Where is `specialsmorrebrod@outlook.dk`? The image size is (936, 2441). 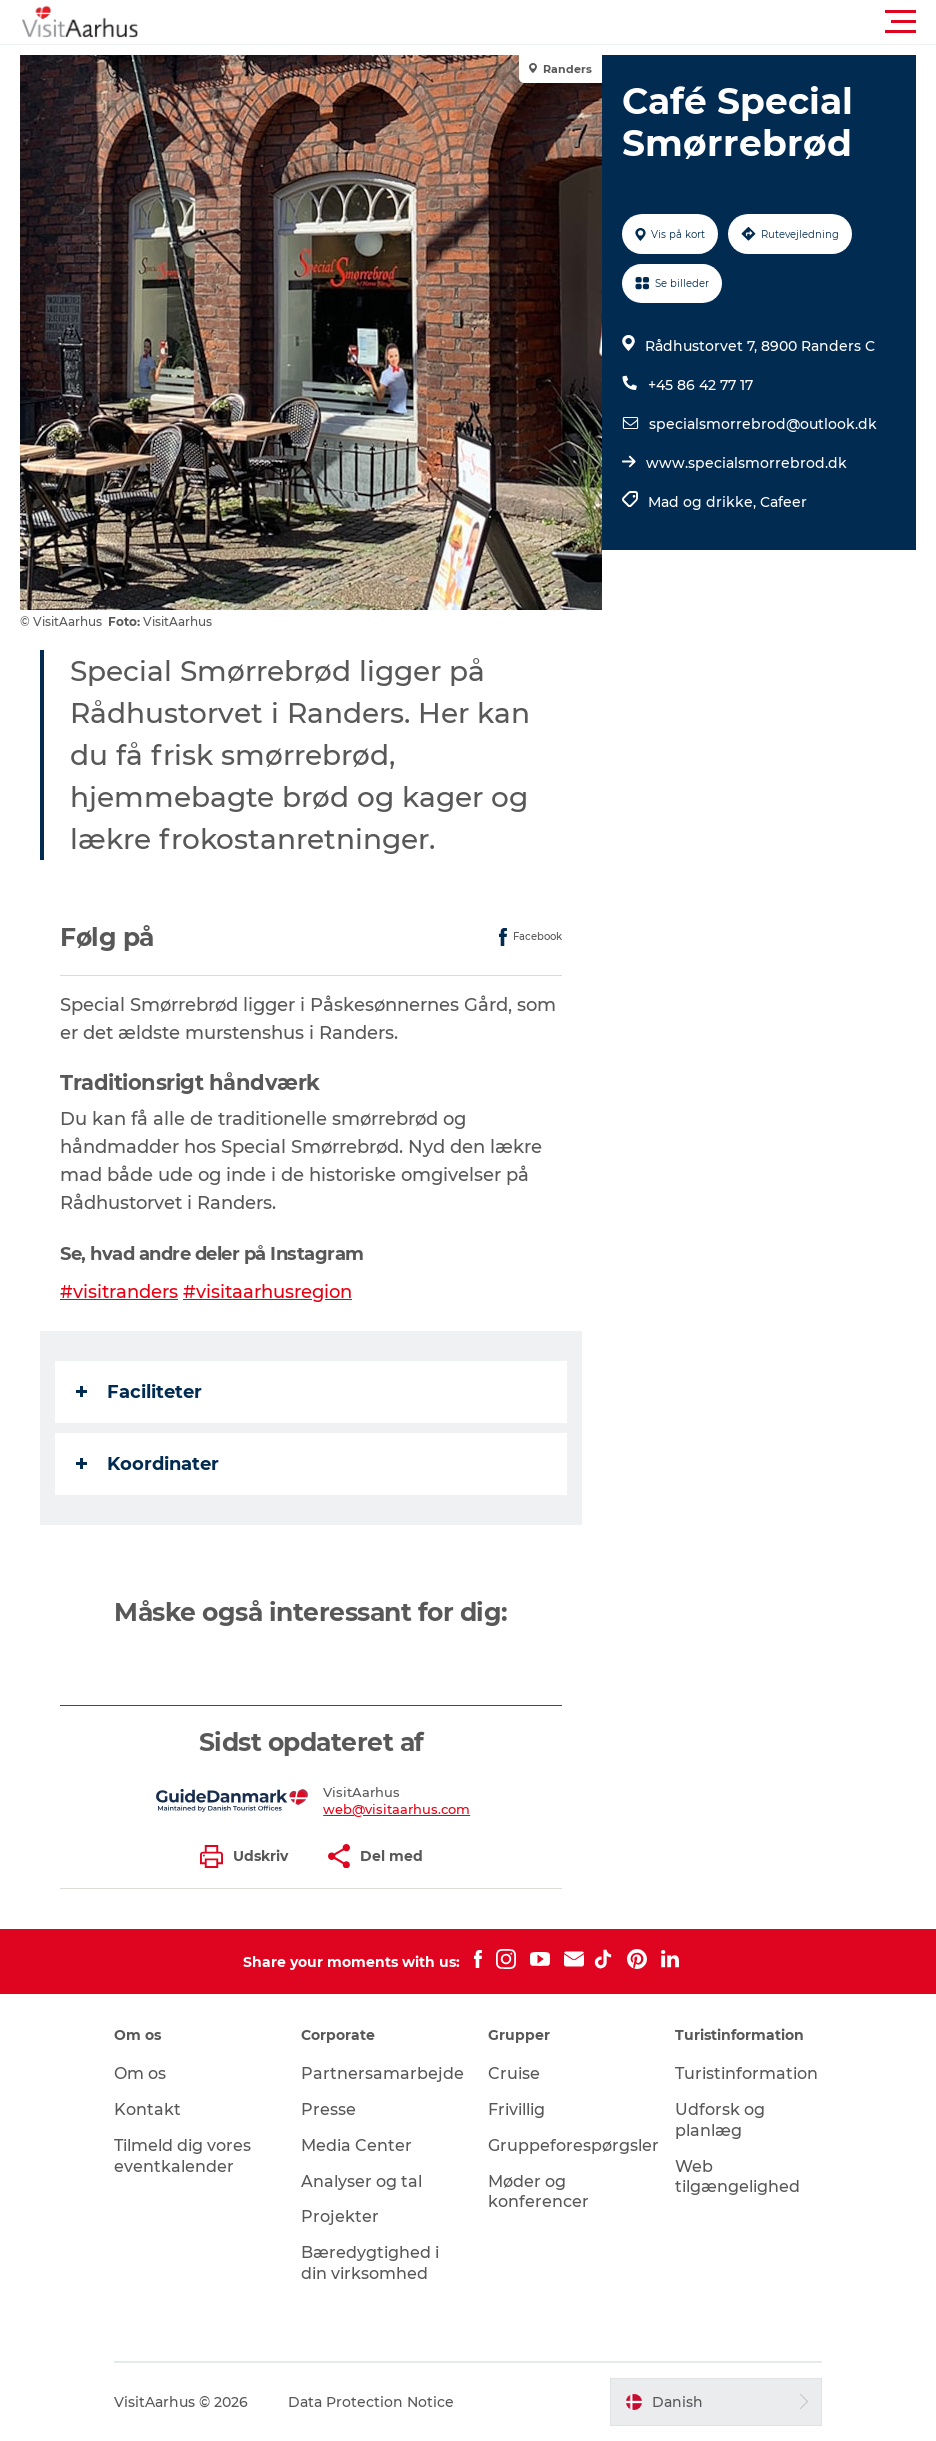 specialsmorrebrod@outlook.dk is located at coordinates (763, 424).